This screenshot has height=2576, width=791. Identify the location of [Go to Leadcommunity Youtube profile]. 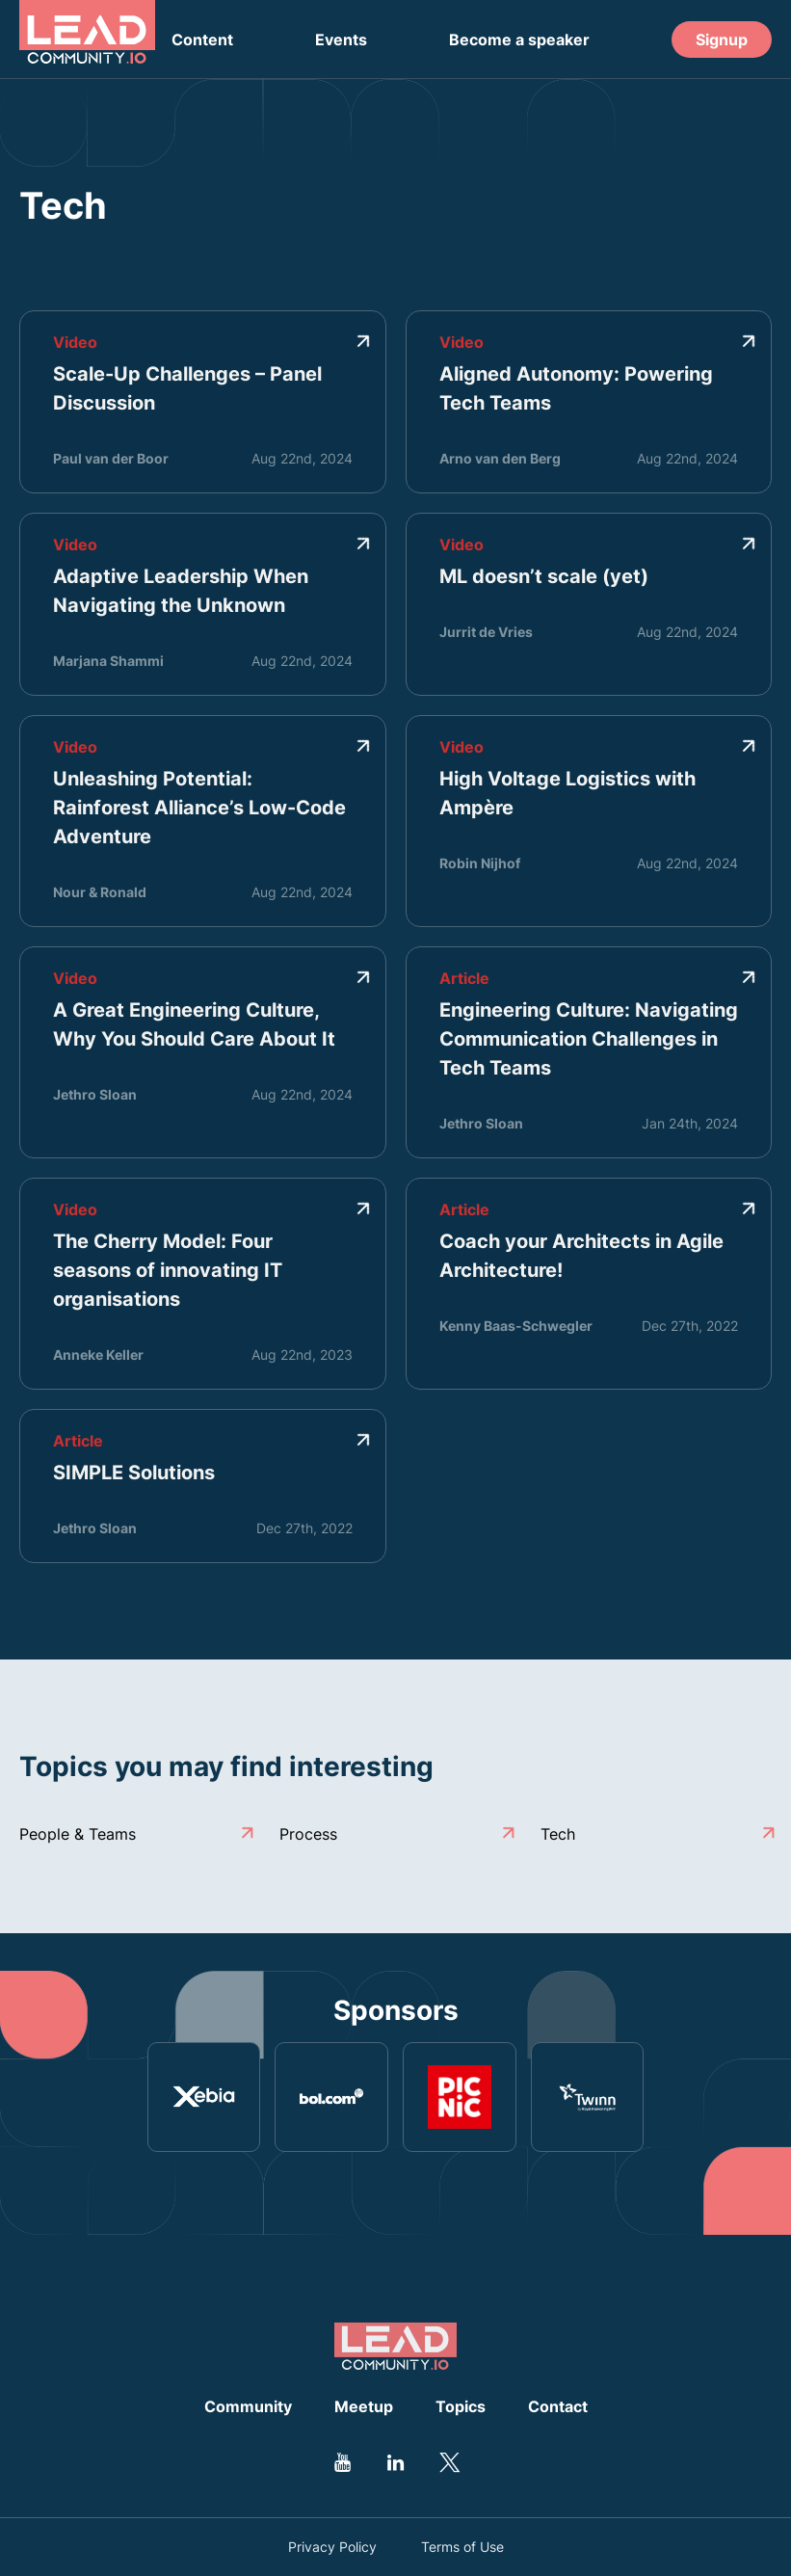
(343, 2462).